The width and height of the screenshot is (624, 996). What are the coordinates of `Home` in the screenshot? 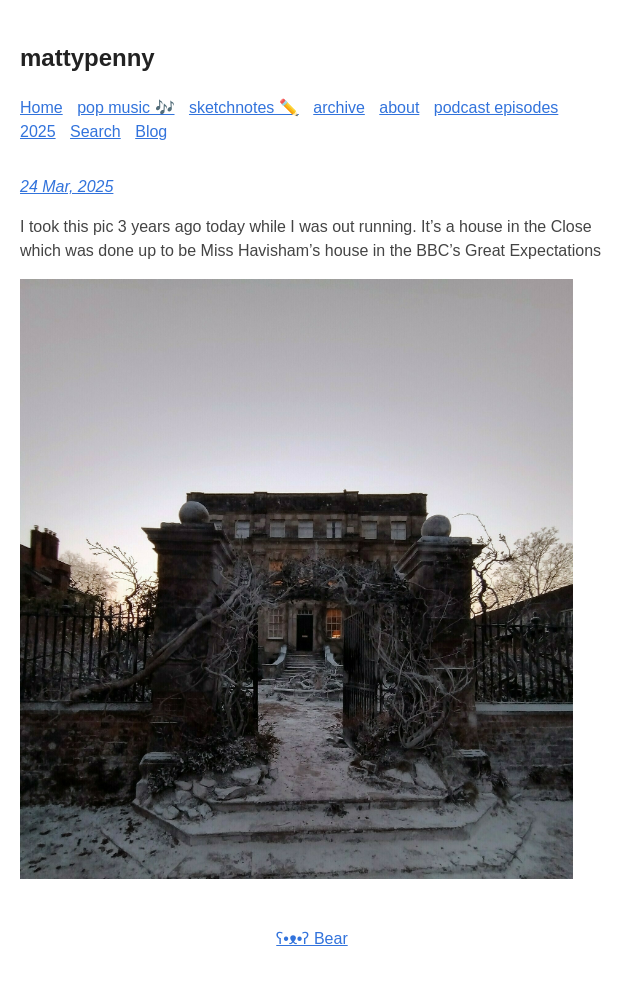 It's located at (41, 107).